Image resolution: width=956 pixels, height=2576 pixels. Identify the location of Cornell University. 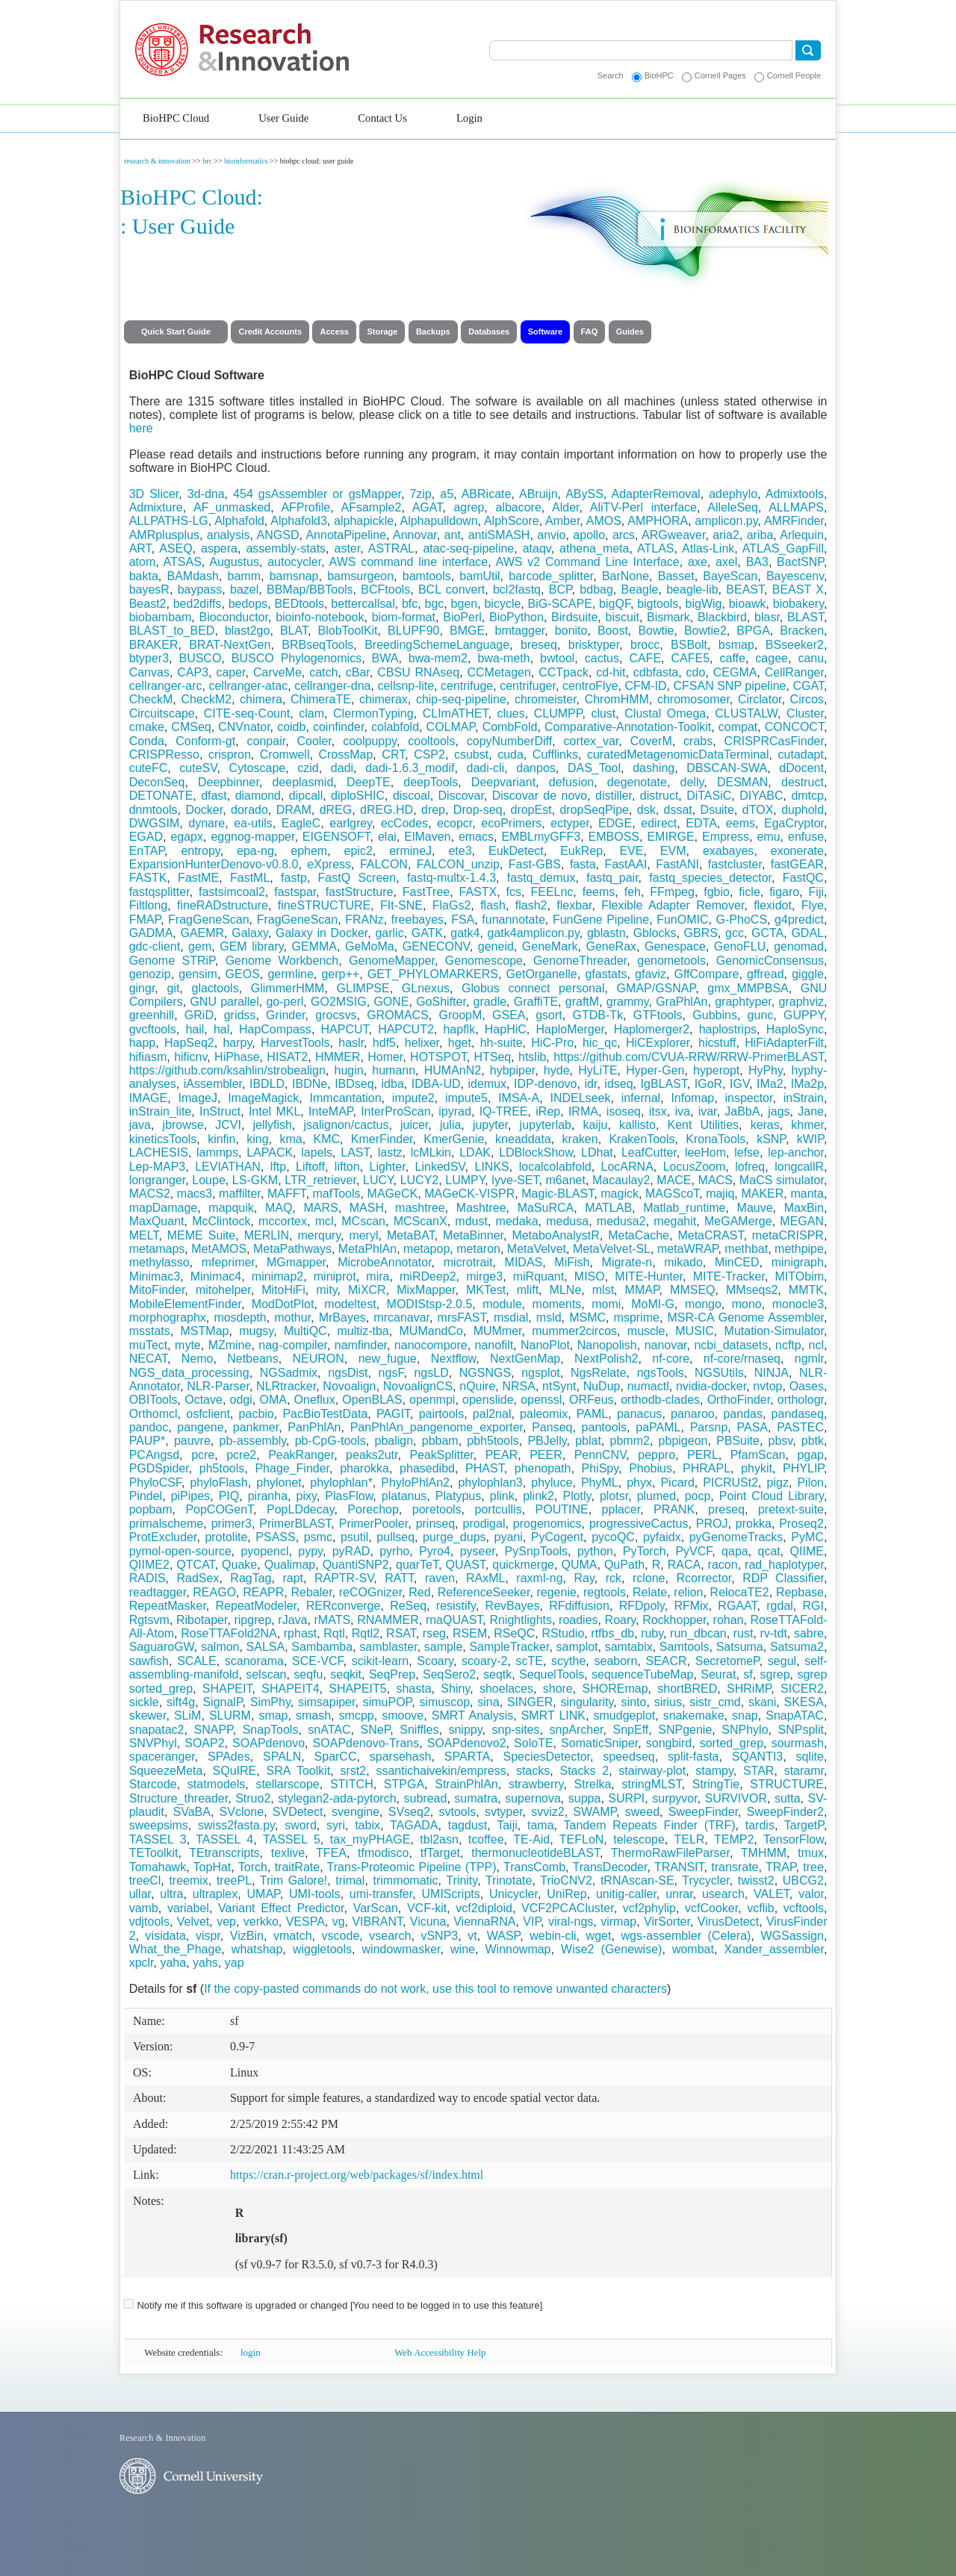
(167, 49).